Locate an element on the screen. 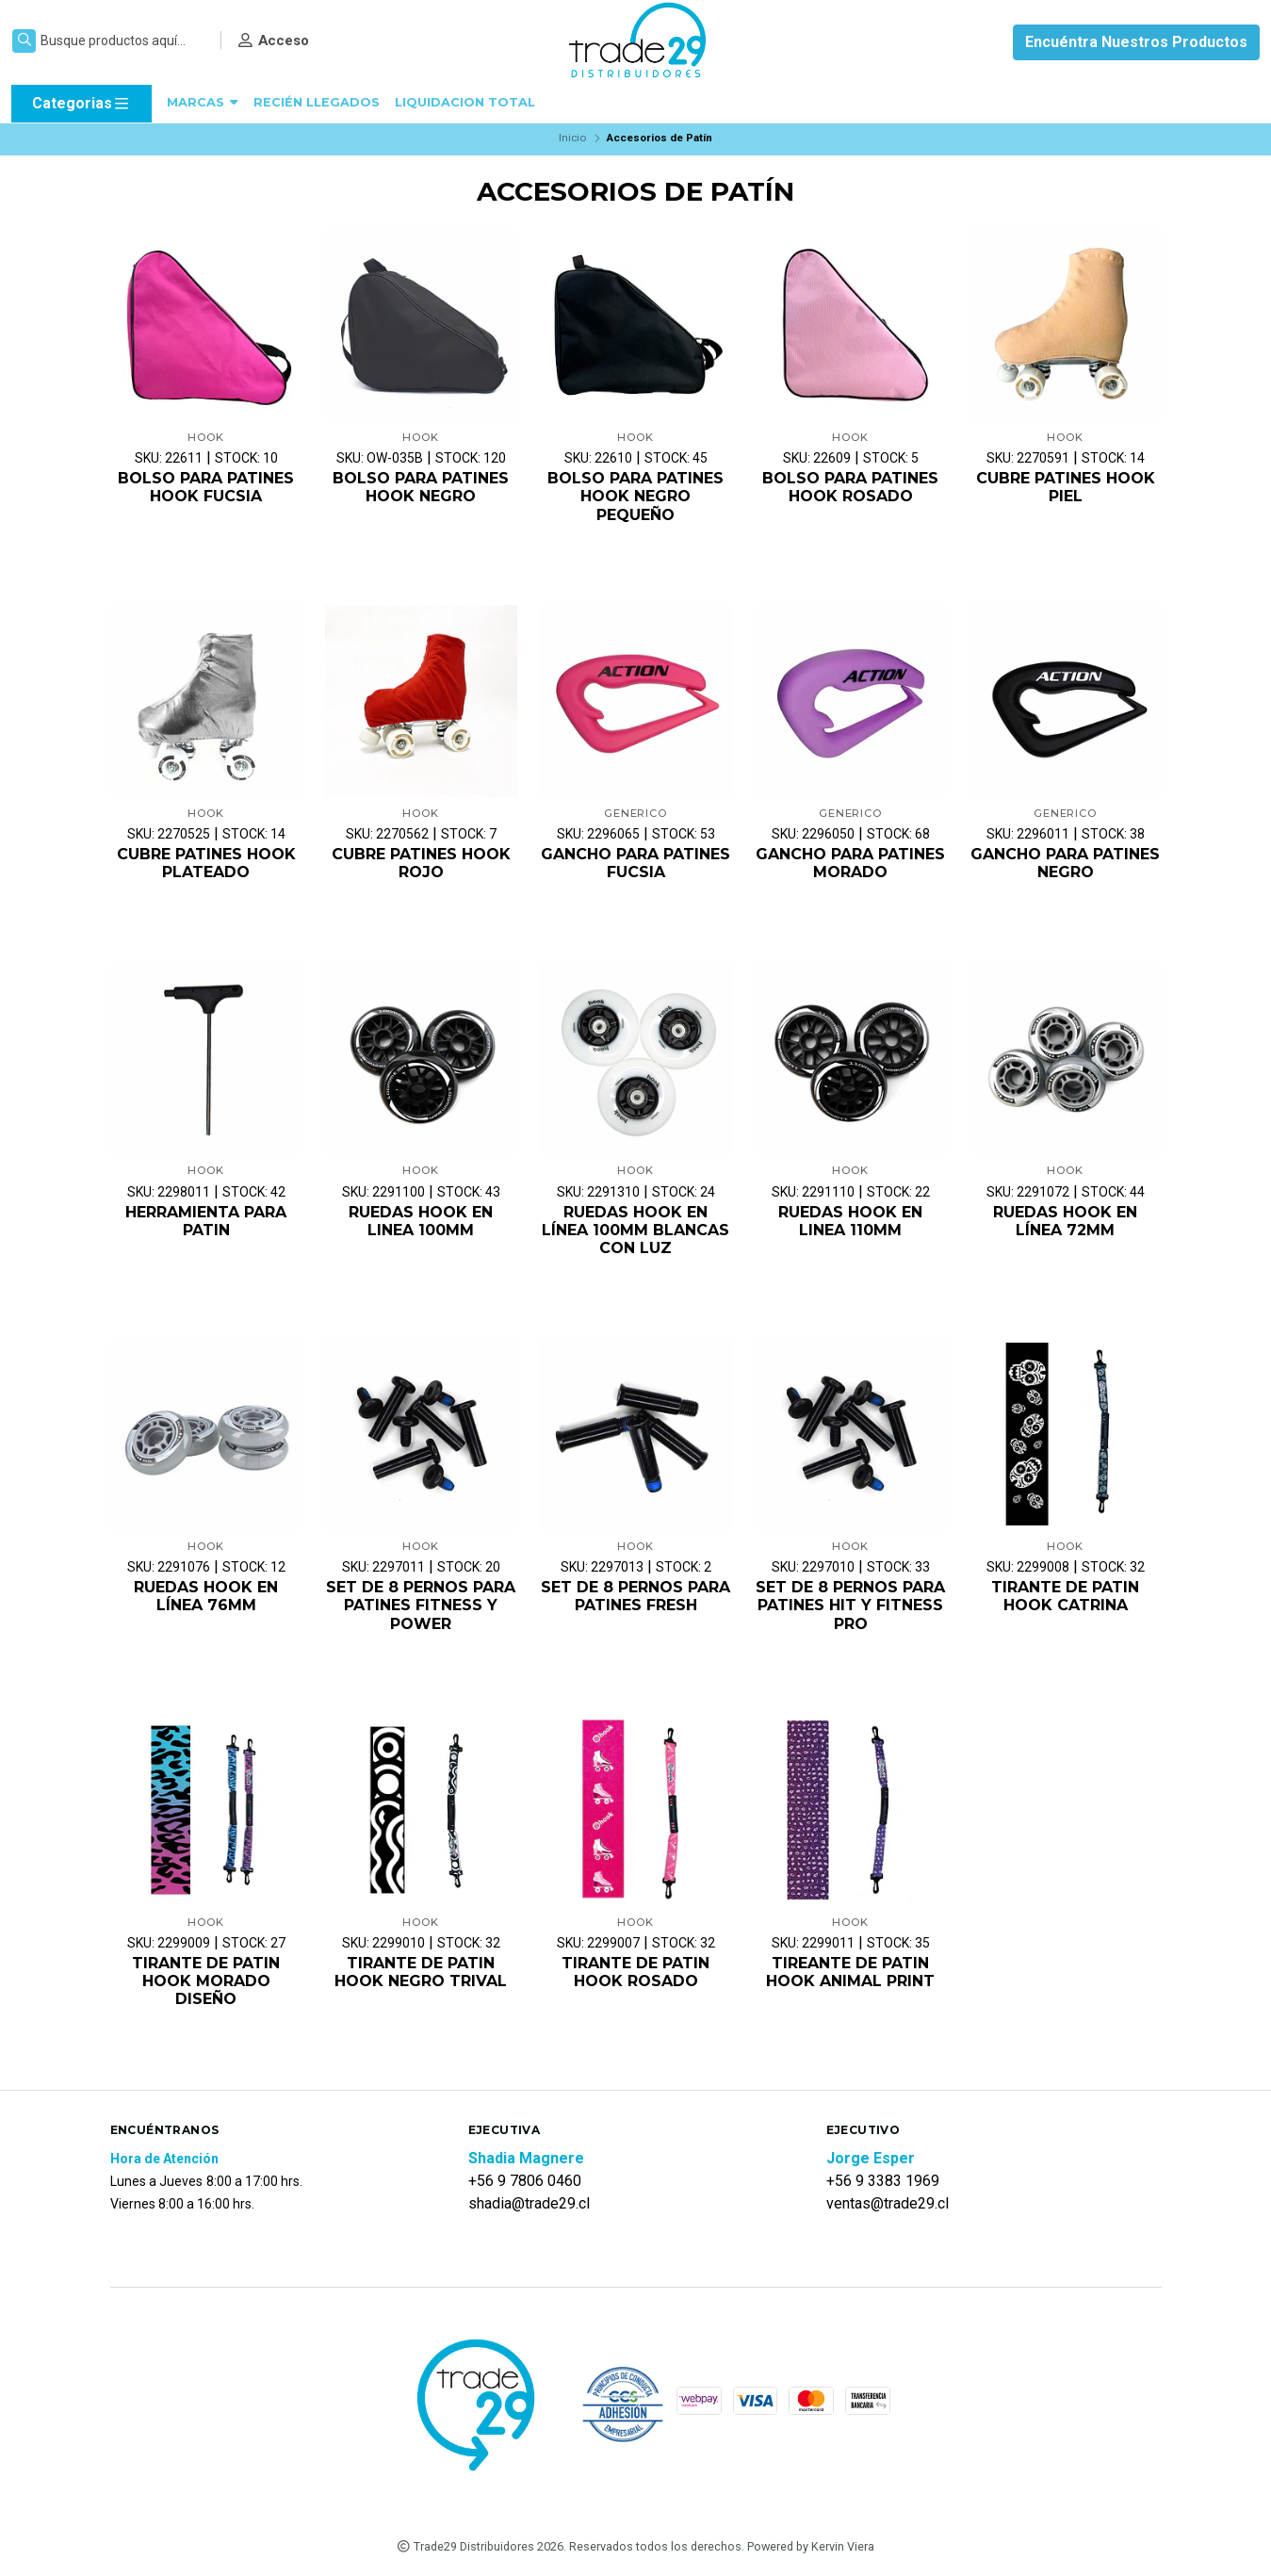  TIREANTE DE PATIN HOOK ANIMAL PRINT is located at coordinates (850, 1972).